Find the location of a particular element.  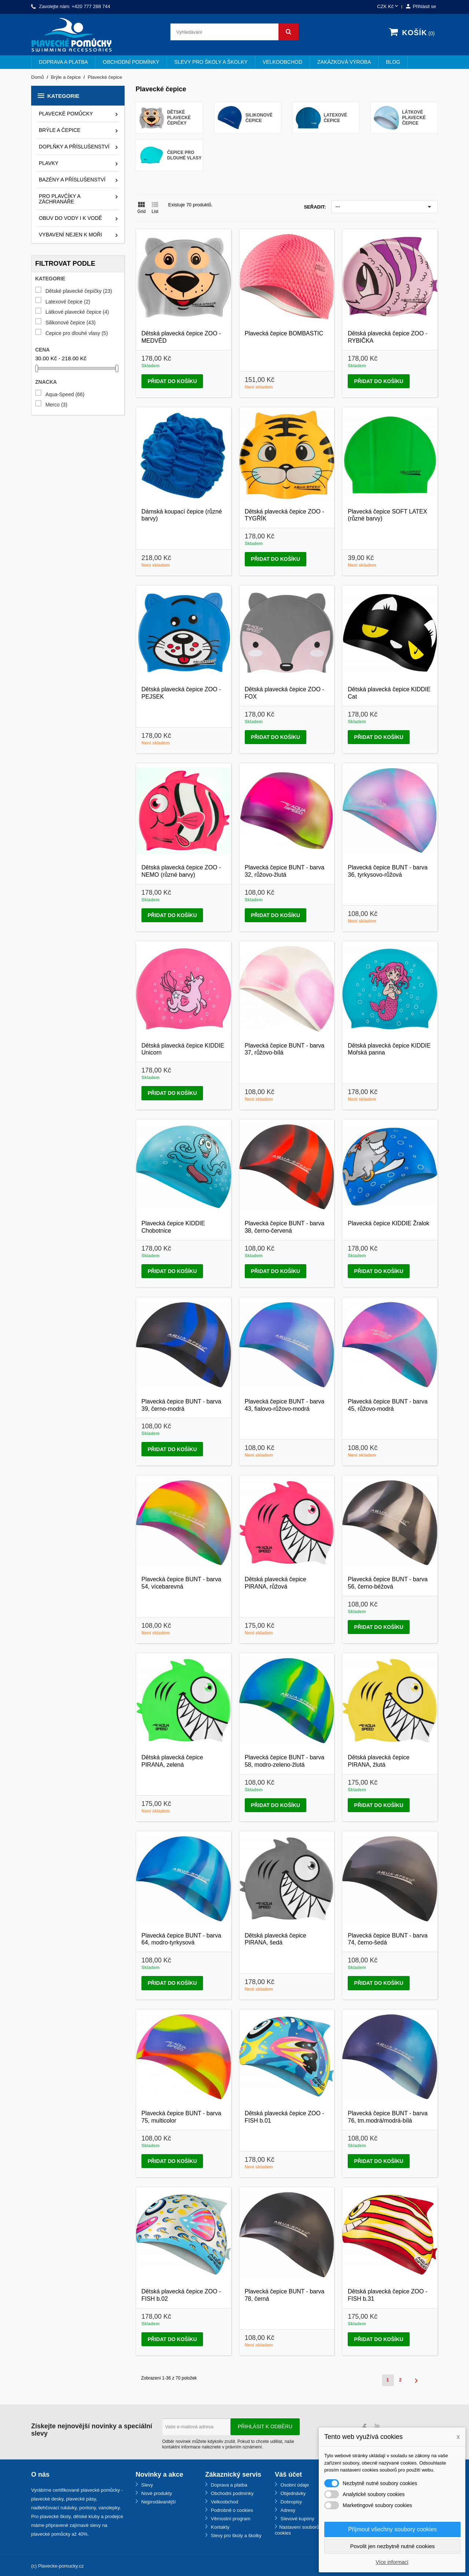

[Rozevírací nabídka měny] is located at coordinates (388, 7).